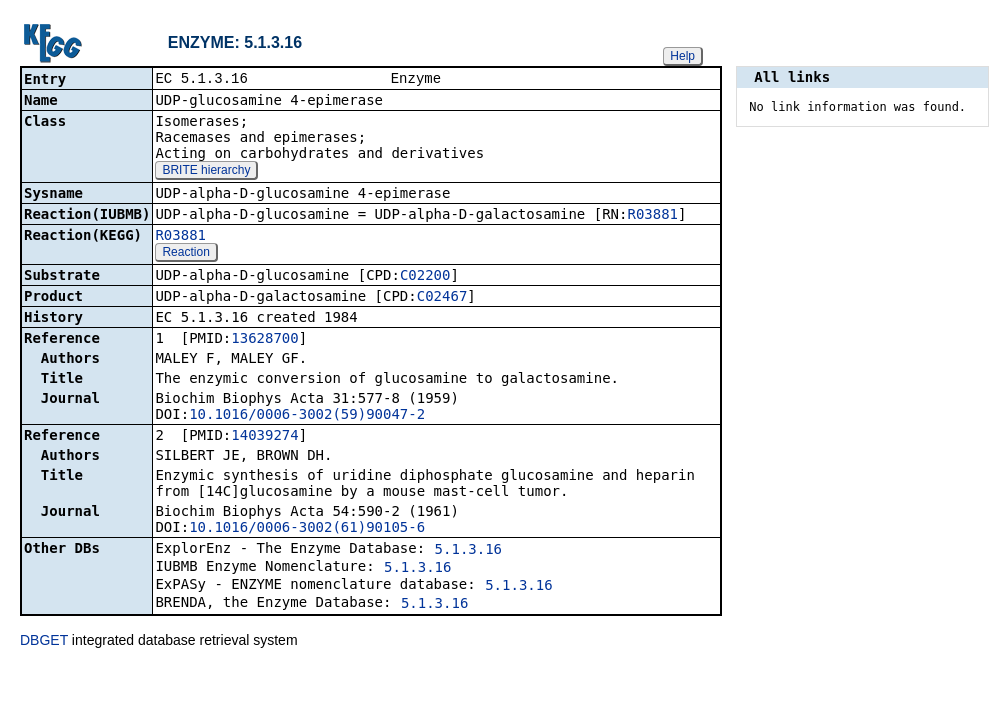 This screenshot has height=720, width=989. Describe the element at coordinates (264, 340) in the screenshot. I see `13628700` at that location.